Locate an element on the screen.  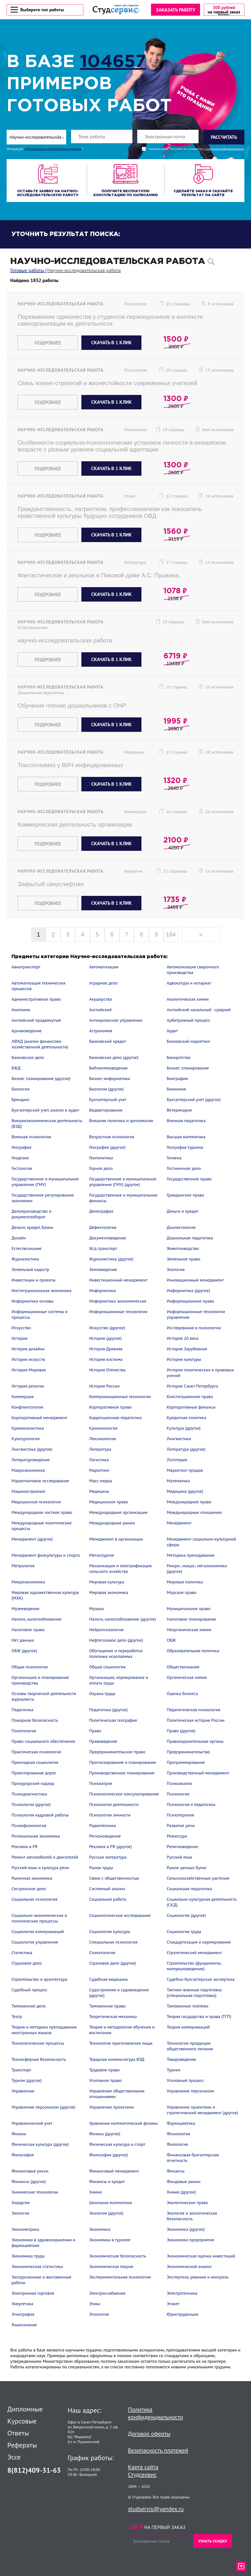
Производственный менеджмент is located at coordinates (198, 1774).